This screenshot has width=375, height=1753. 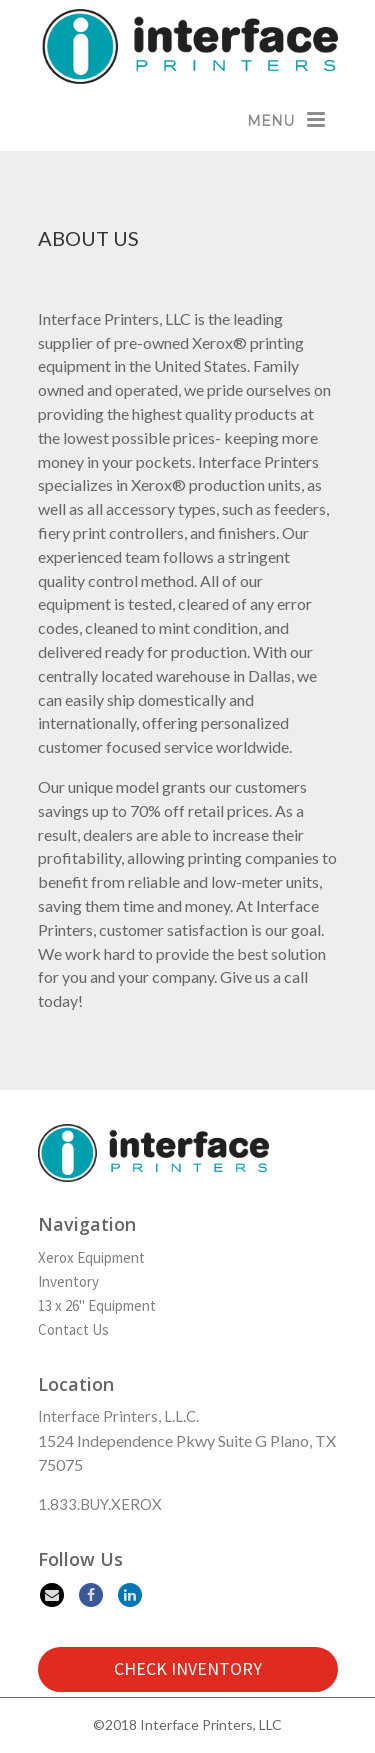 I want to click on 13 x 26" Equipment, so click(x=97, y=1305).